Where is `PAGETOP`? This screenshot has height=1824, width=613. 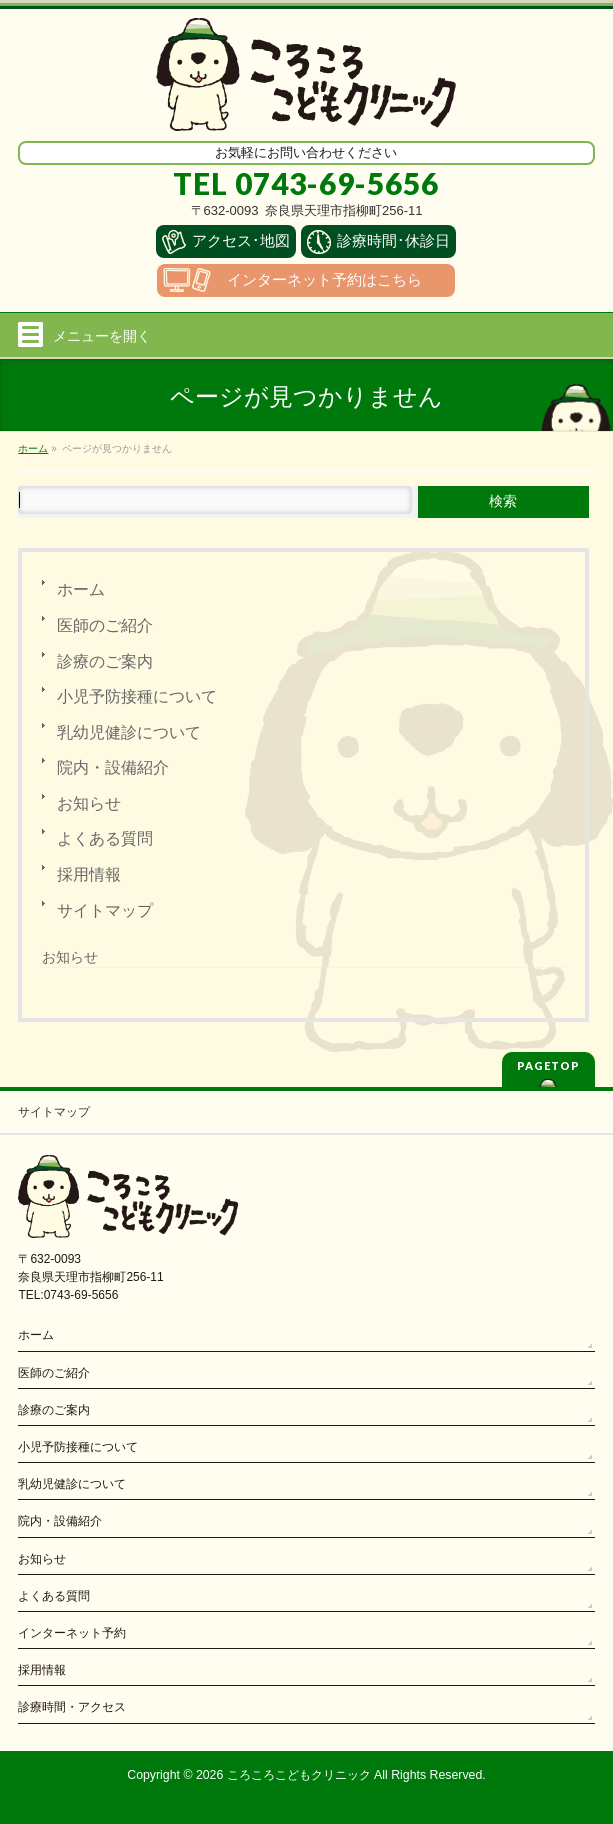
PAGETOP is located at coordinates (548, 1065).